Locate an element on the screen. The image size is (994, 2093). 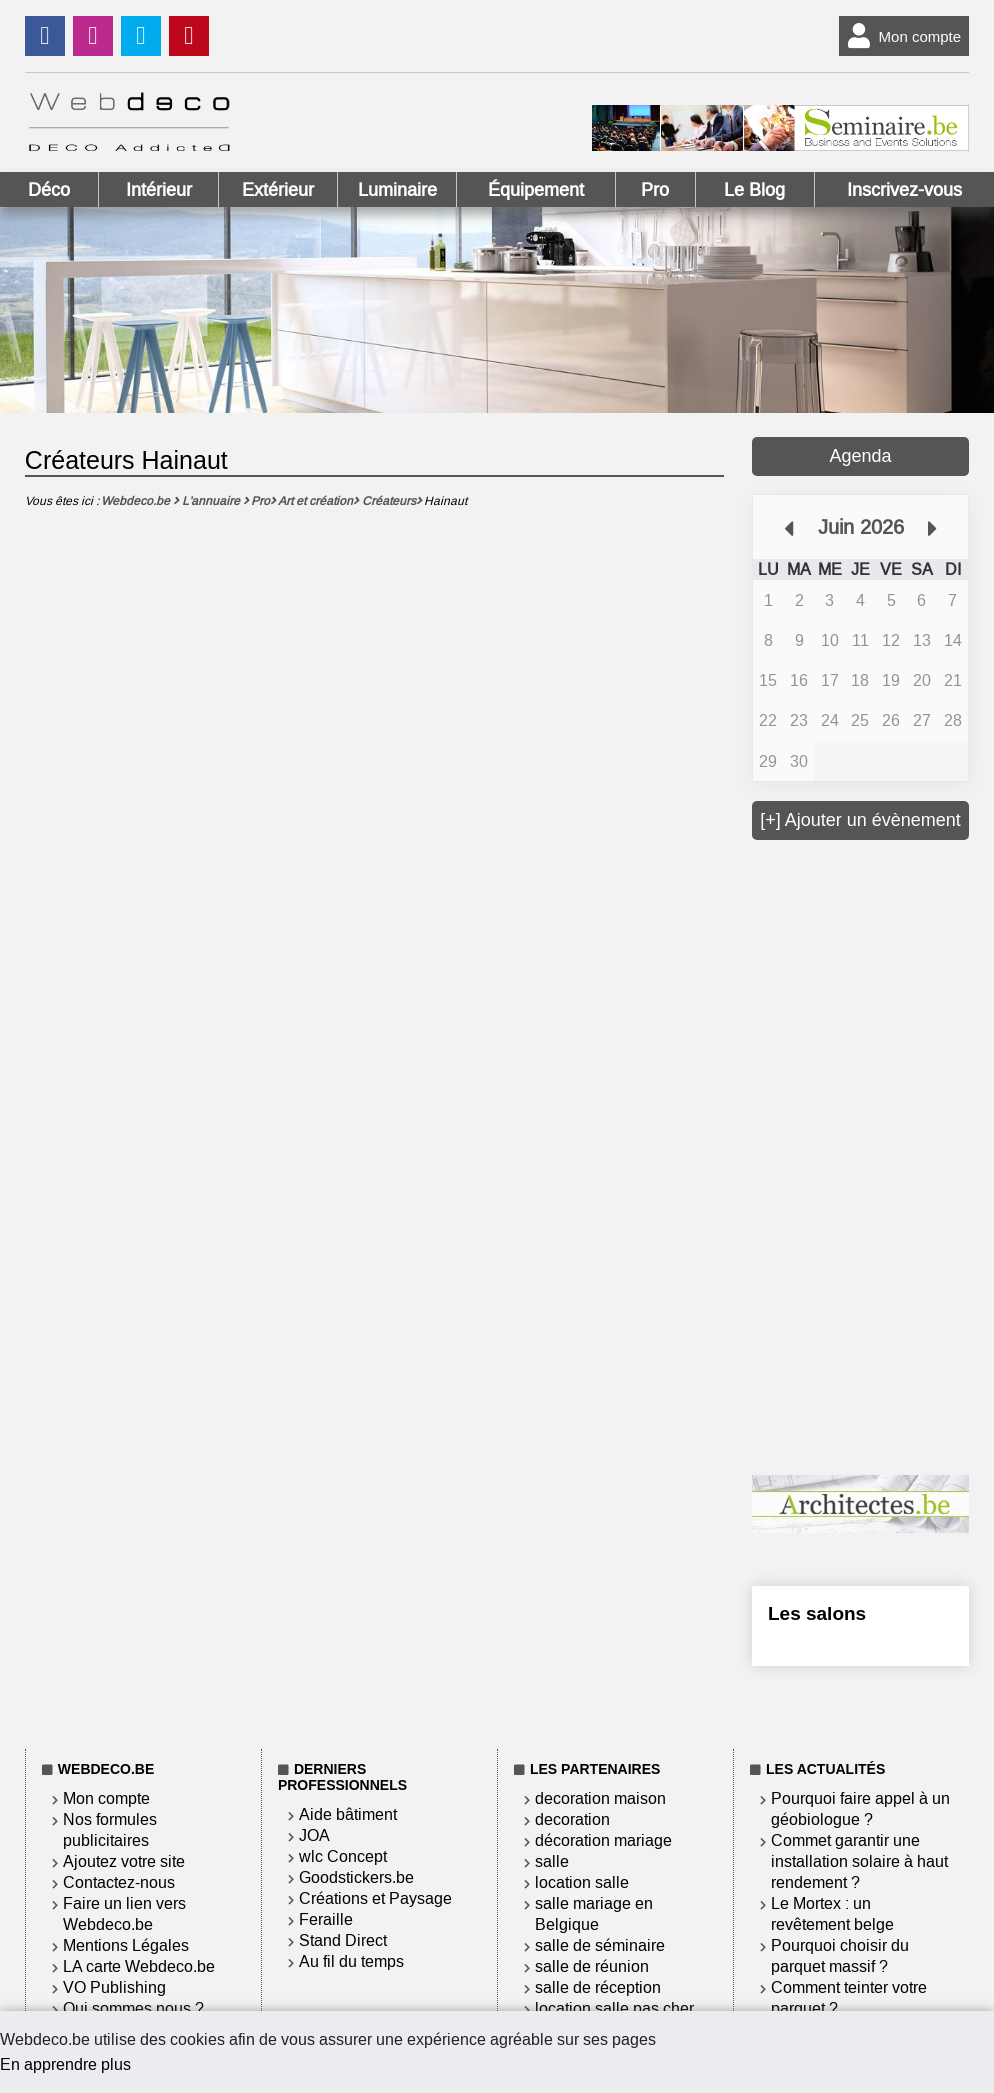
Au fil du temps is located at coordinates (351, 1961).